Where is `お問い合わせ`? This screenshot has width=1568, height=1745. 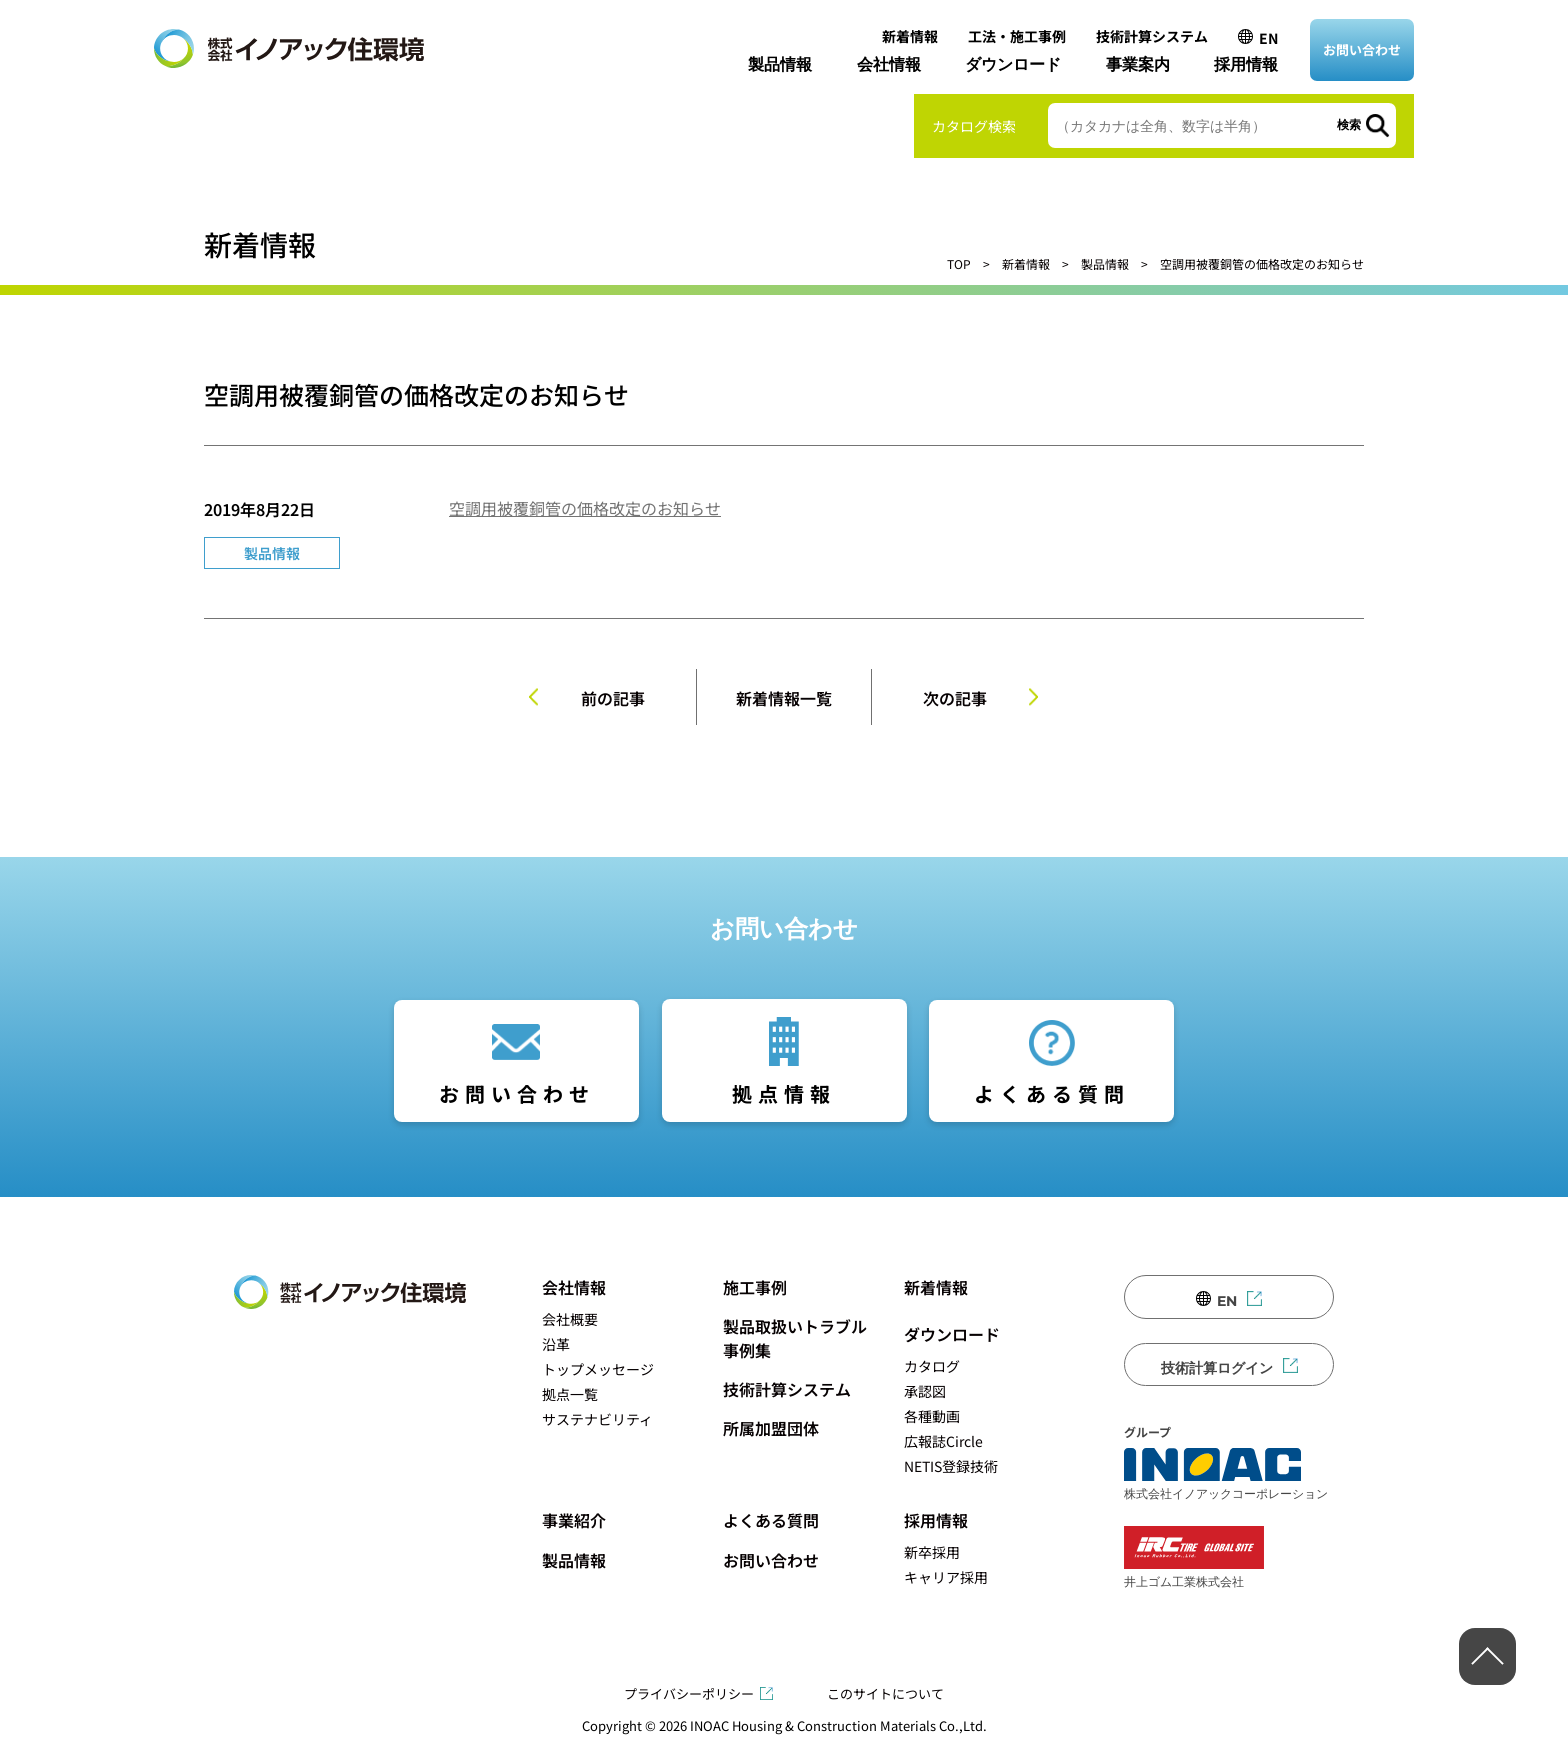 お問い合わせ is located at coordinates (1362, 49).